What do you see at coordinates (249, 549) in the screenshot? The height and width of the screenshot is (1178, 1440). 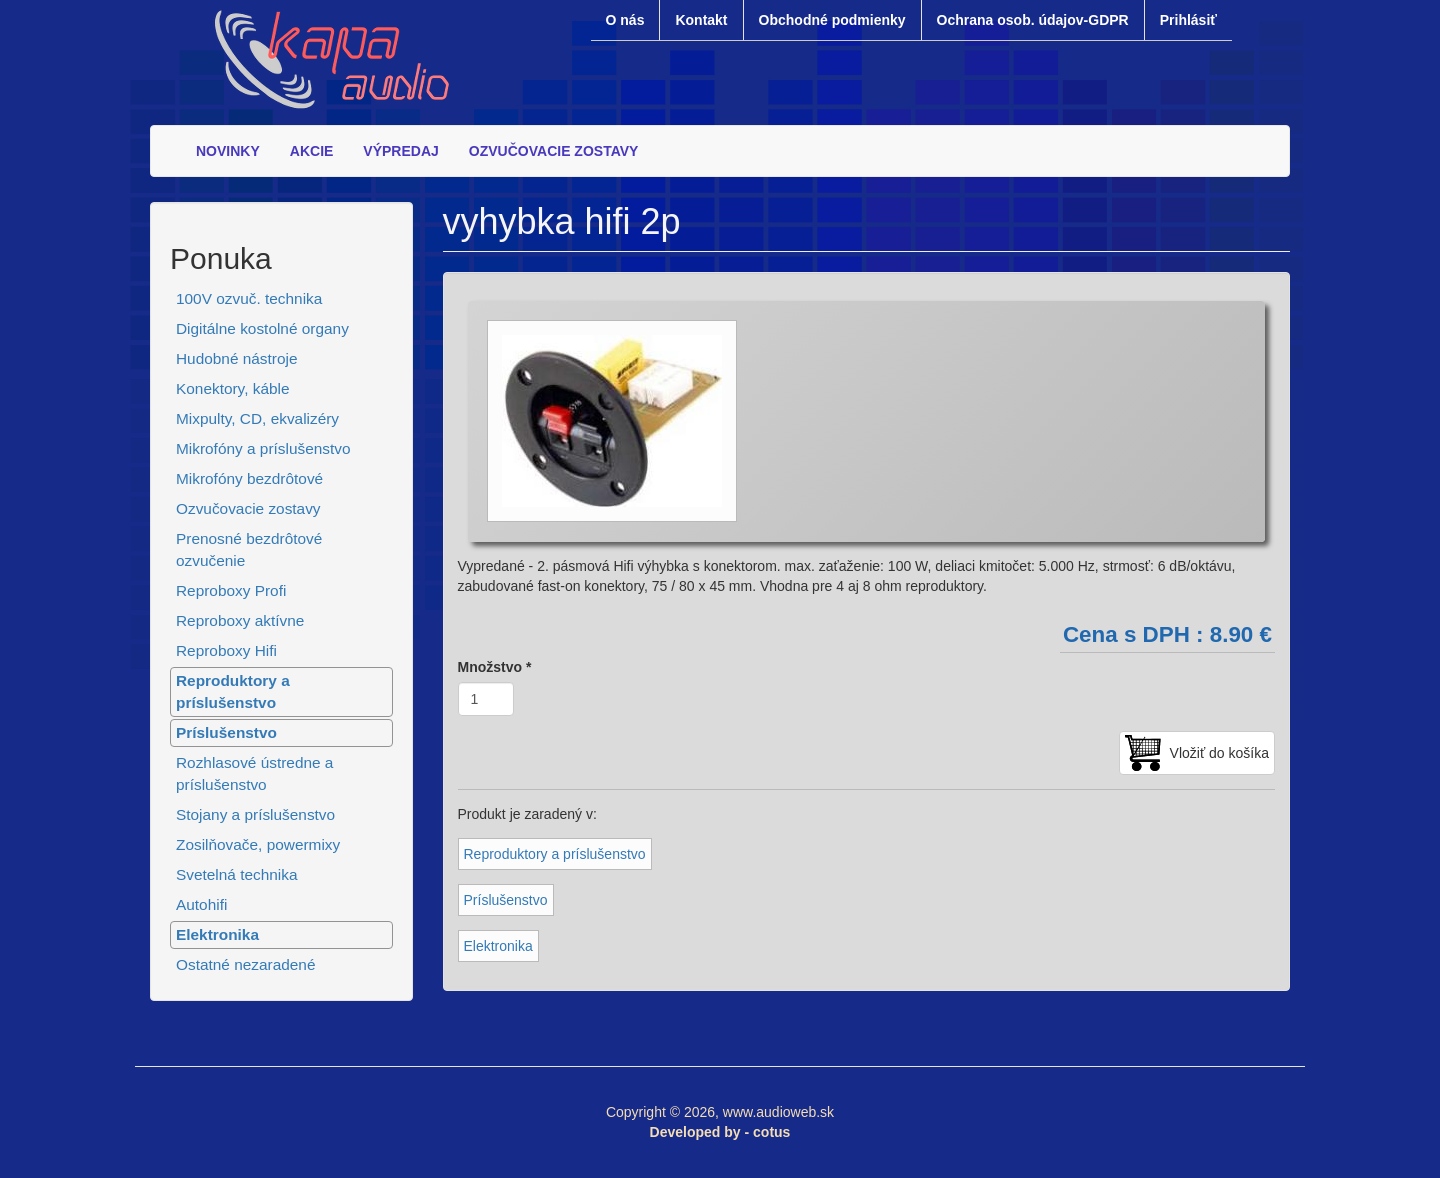 I see `Prenosné bezdrôtové ozvučenie` at bounding box center [249, 549].